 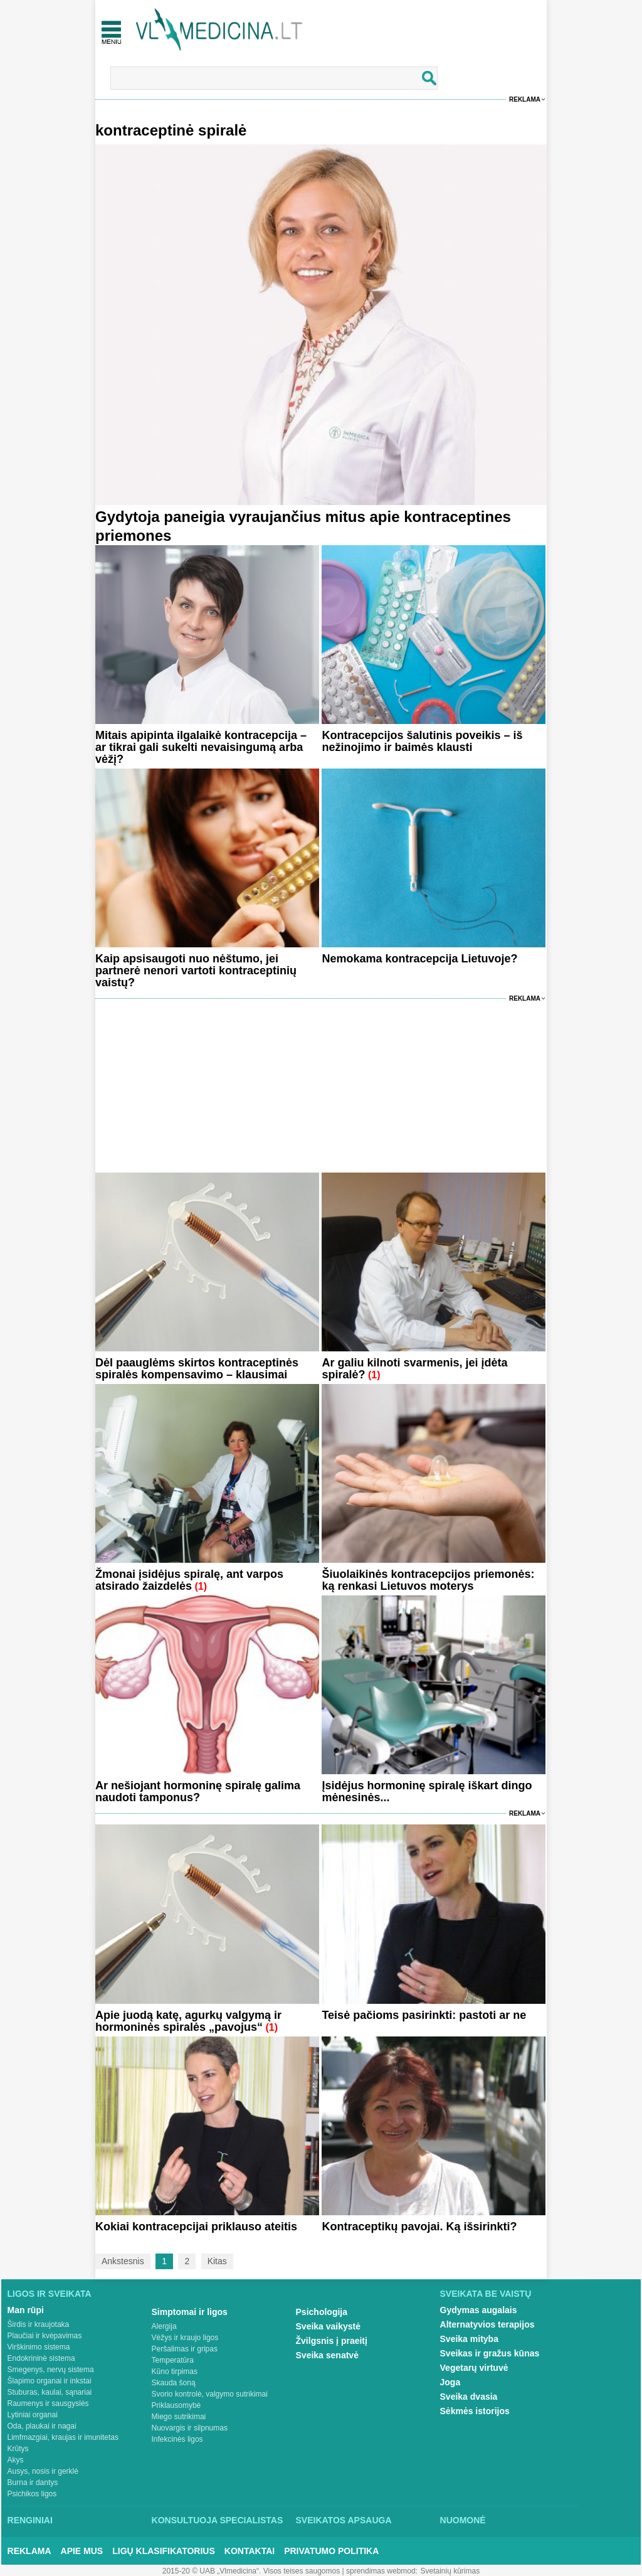 What do you see at coordinates (196, 2226) in the screenshot?
I see `Kokiai kontracepcijai priklauso ateitis` at bounding box center [196, 2226].